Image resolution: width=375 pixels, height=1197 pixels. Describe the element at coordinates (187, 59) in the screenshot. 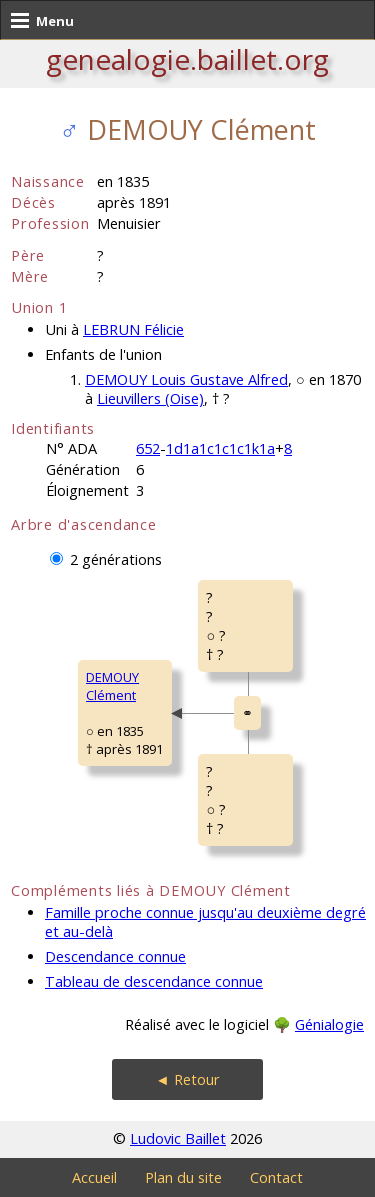

I see `genealogie.baillet.org` at that location.